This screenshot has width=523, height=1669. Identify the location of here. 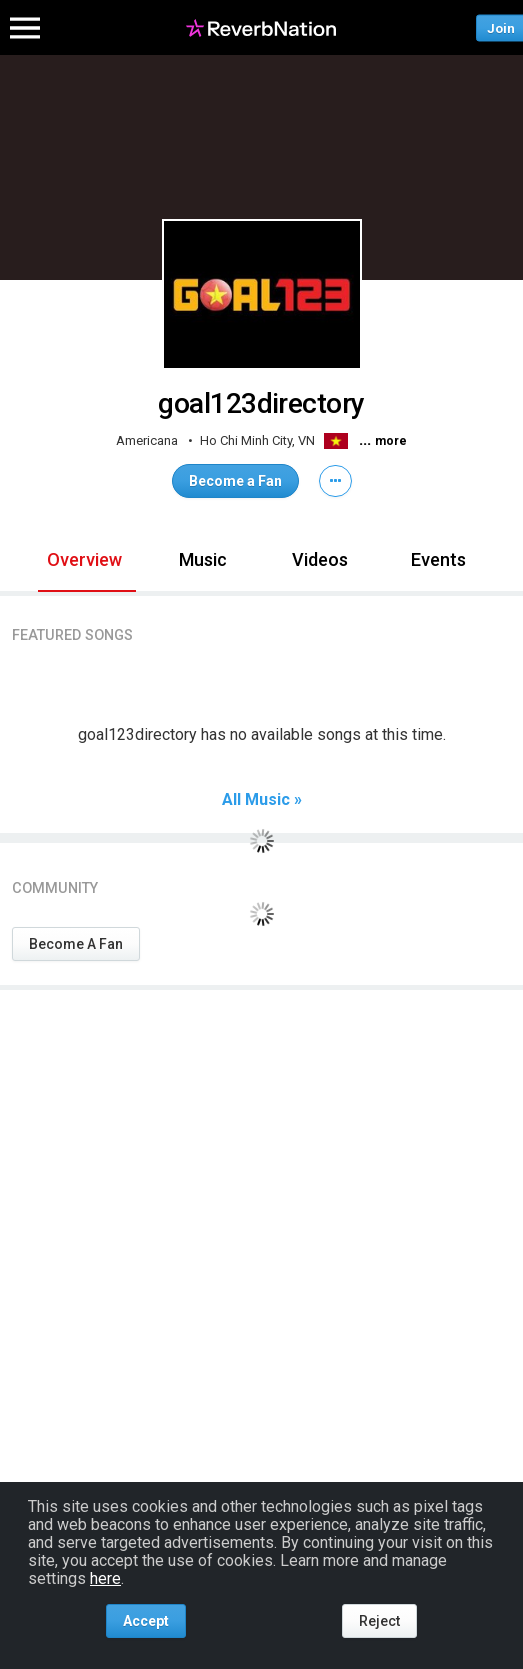
(105, 1578).